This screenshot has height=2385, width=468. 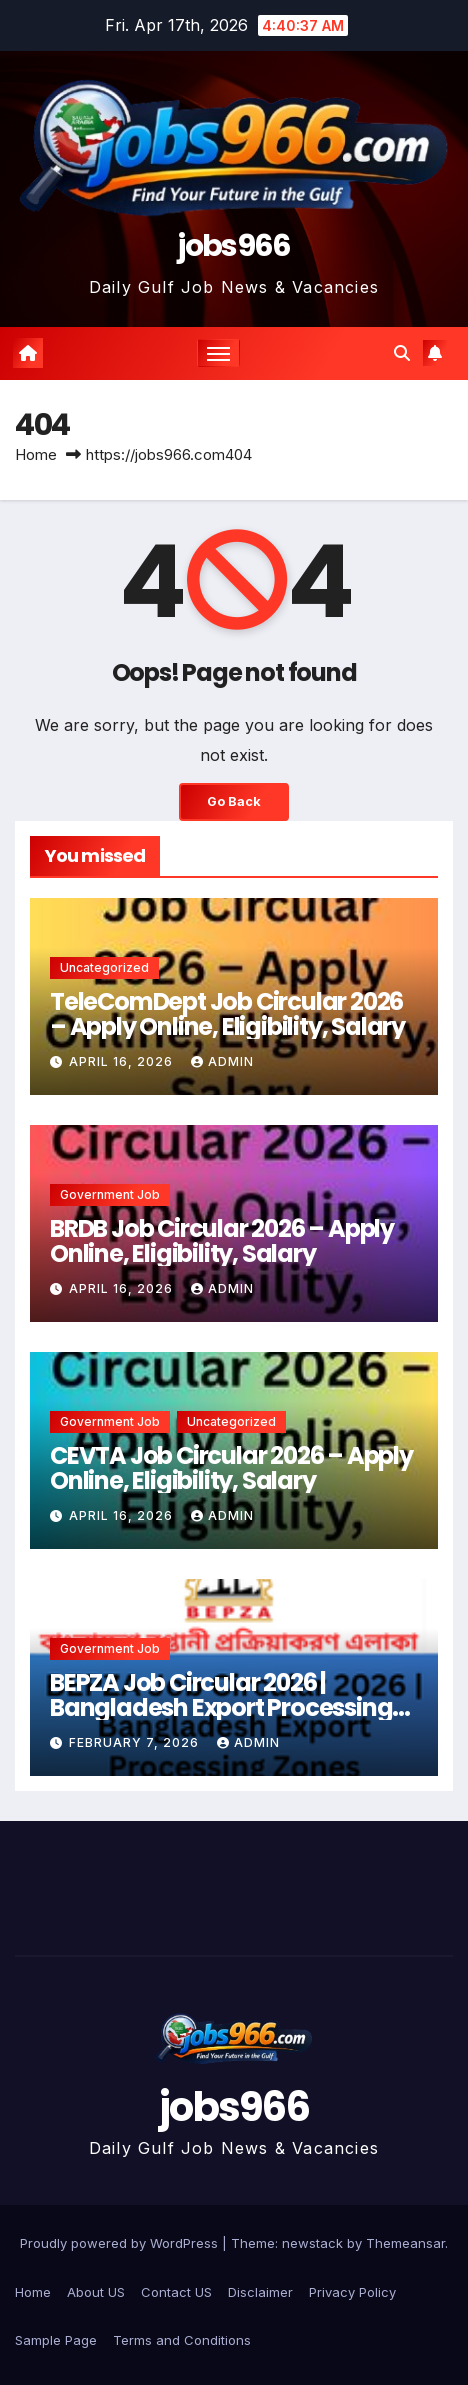 What do you see at coordinates (221, 1707) in the screenshot?
I see `BEPZA Job Circular 2026 | Bangladesh Export Processing Zones Authority` at bounding box center [221, 1707].